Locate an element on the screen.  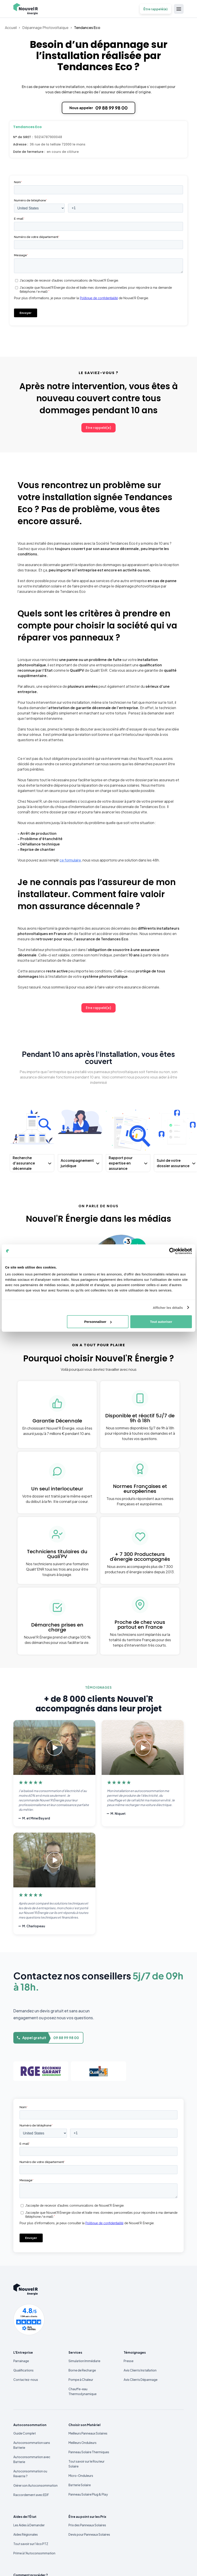
Autoconsommation sans Batterie is located at coordinates (31, 2445).